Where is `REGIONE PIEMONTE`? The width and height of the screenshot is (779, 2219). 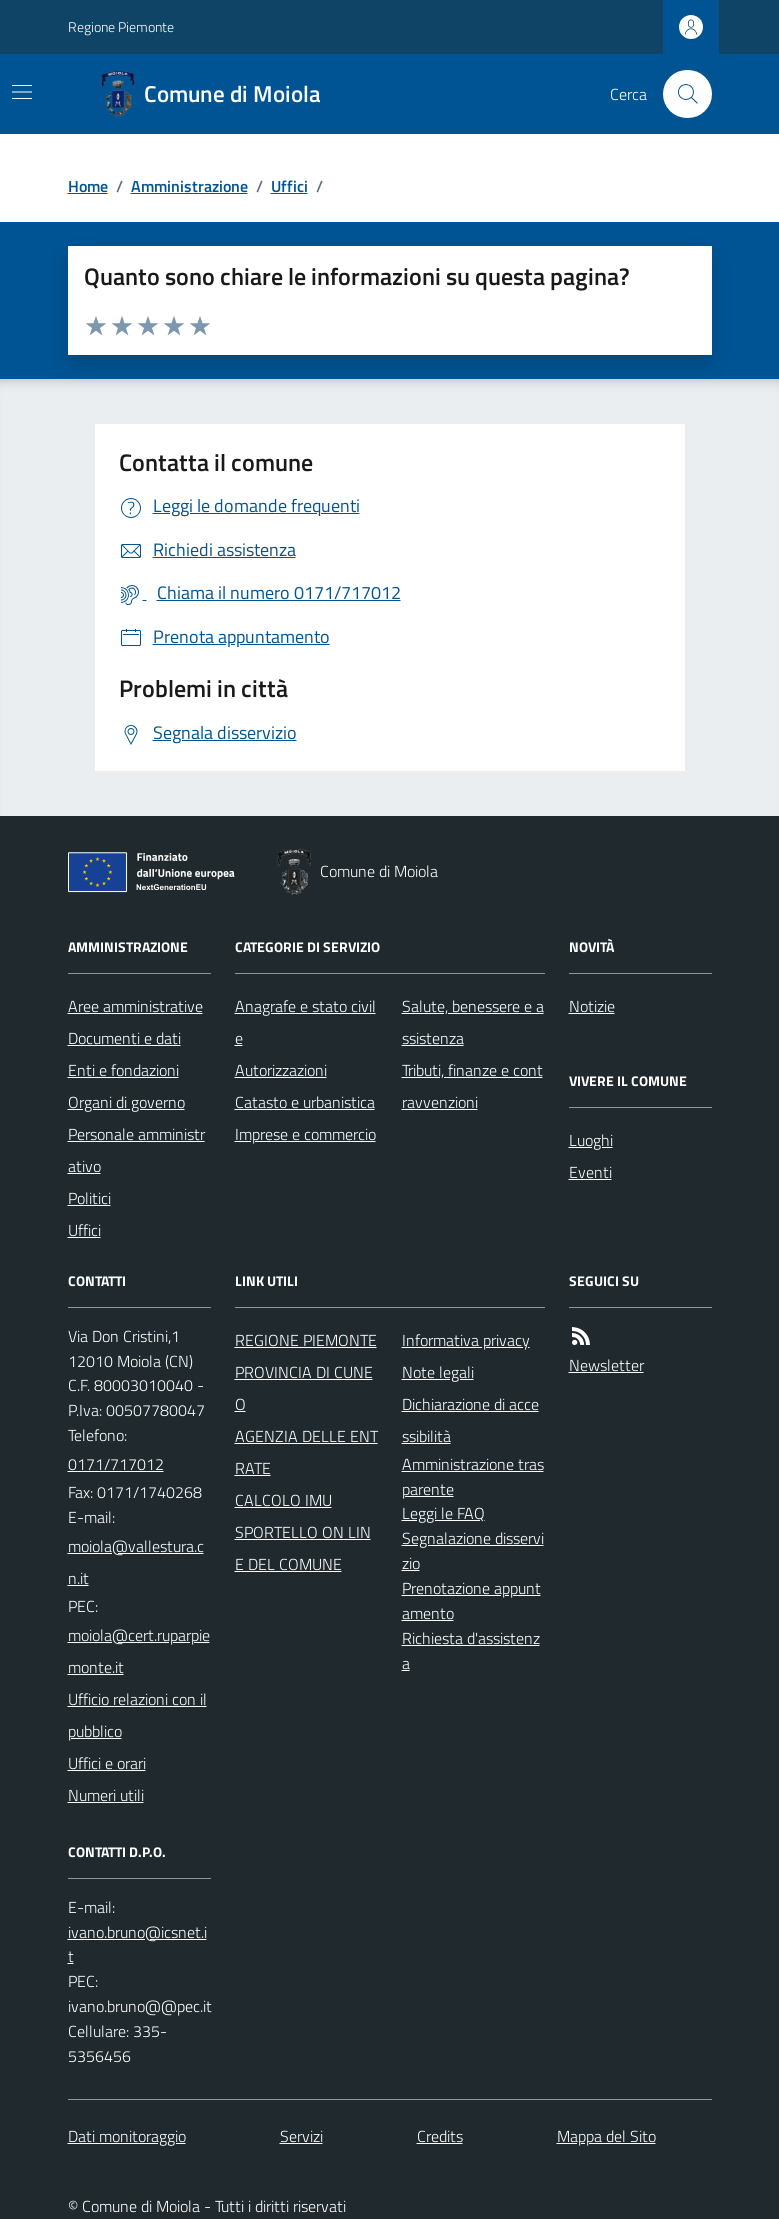
REGIONE PIEMONTE is located at coordinates (306, 1340).